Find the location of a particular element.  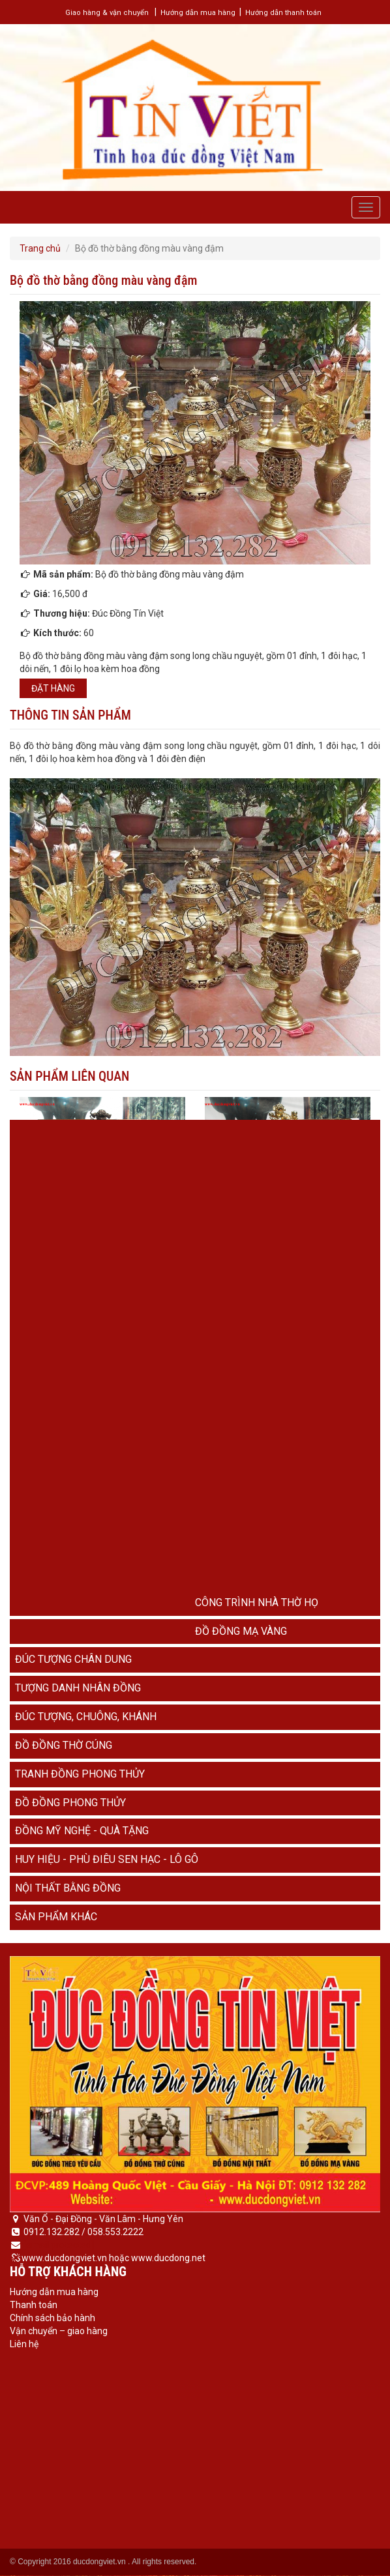

Đồ đồng mạ vàng is located at coordinates (241, 1631).